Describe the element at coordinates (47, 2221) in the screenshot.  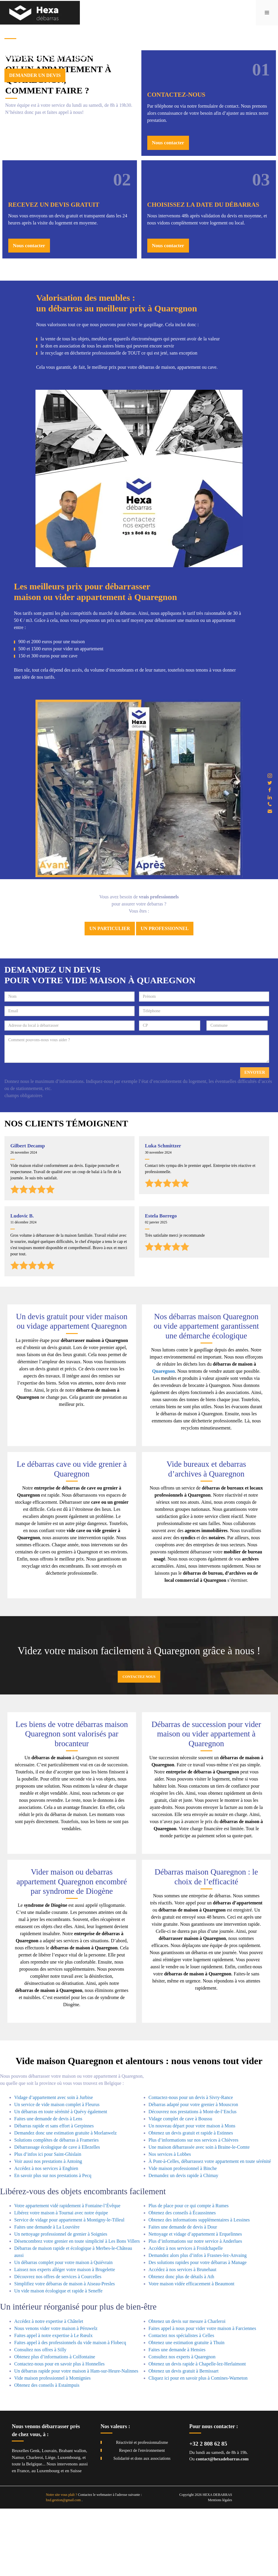
I see `Plus d’infos ici pour Saint-Ghislain` at that location.